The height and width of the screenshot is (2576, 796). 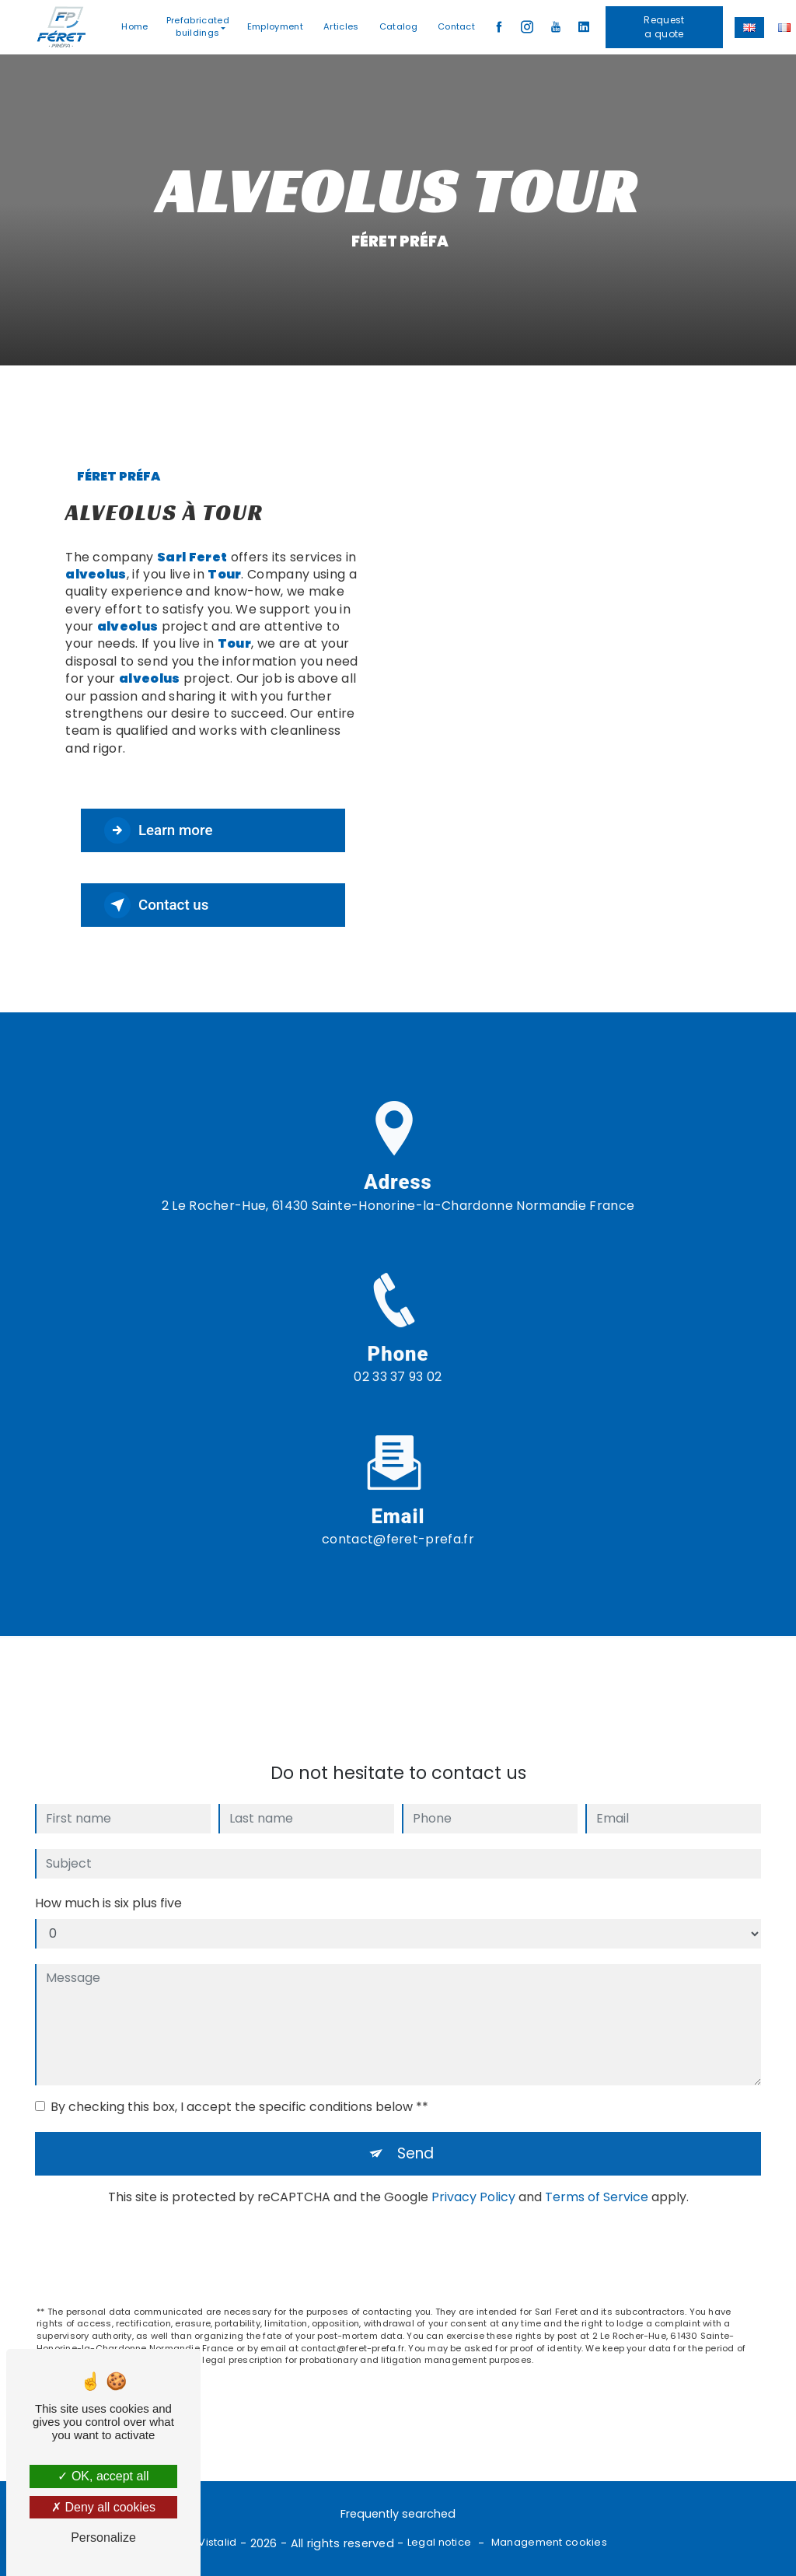 What do you see at coordinates (456, 26) in the screenshot?
I see `Contact` at bounding box center [456, 26].